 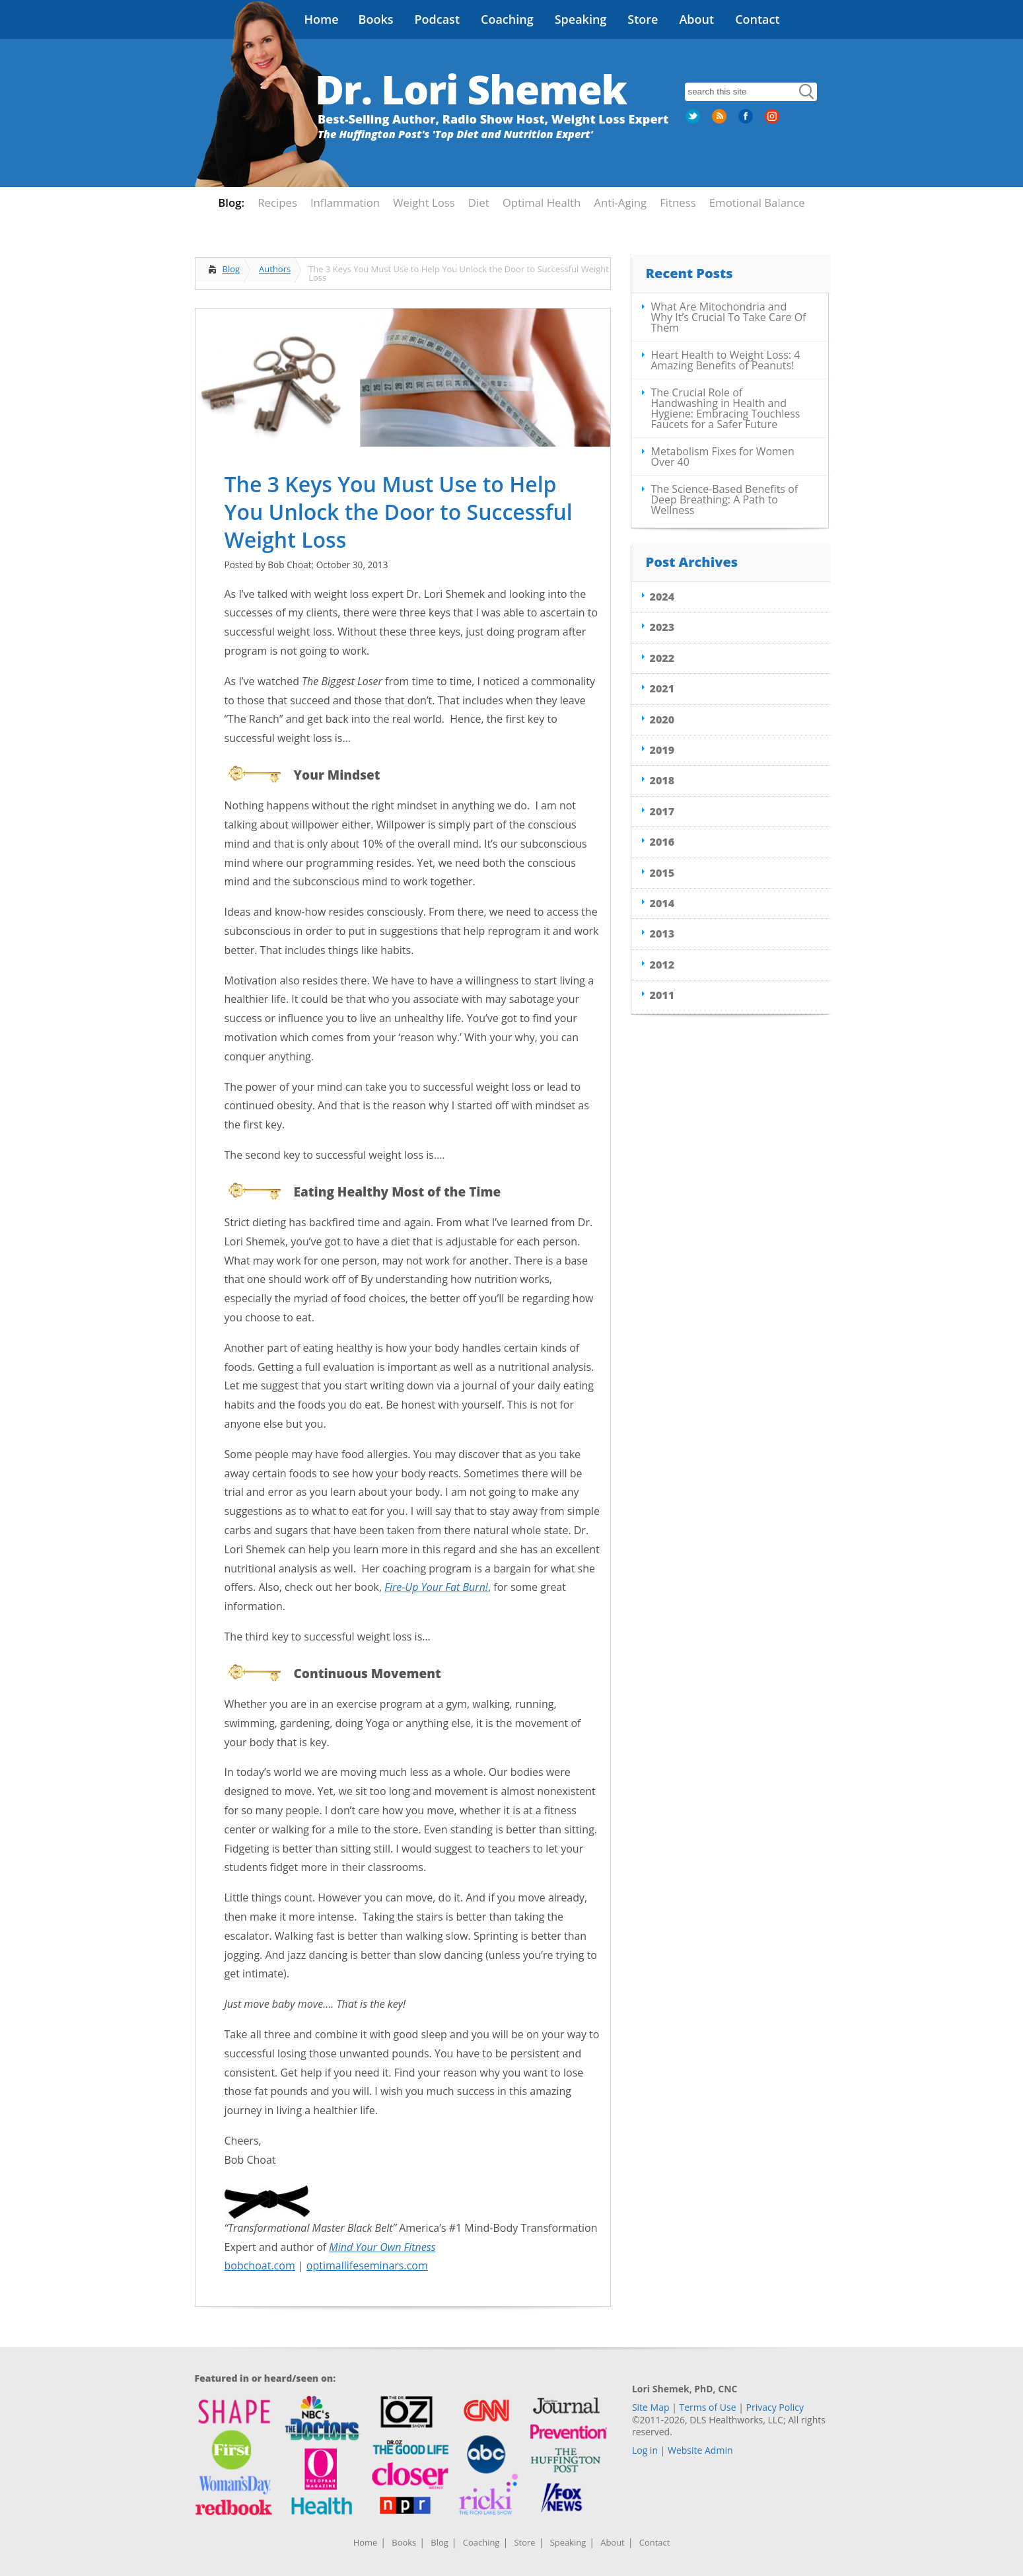 What do you see at coordinates (662, 964) in the screenshot?
I see `2012` at bounding box center [662, 964].